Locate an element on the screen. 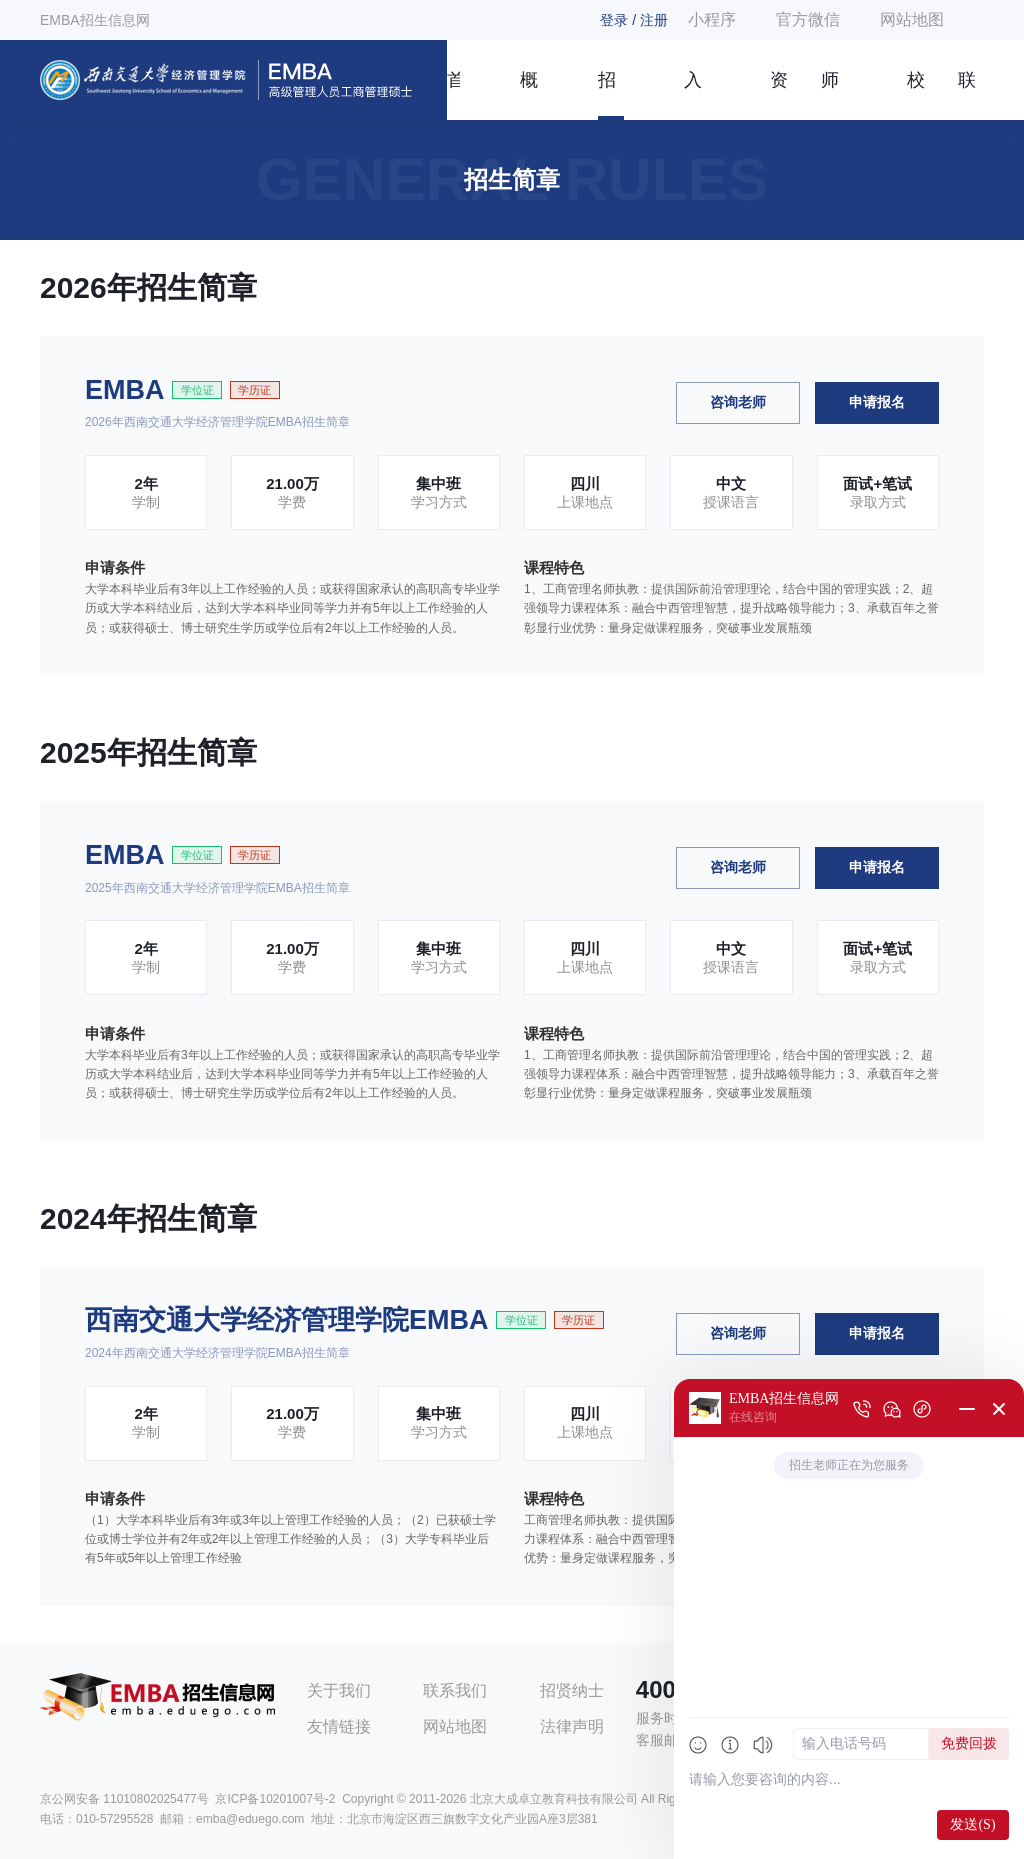 This screenshot has height=1859, width=1024. 师资团队 is located at coordinates (830, 95).